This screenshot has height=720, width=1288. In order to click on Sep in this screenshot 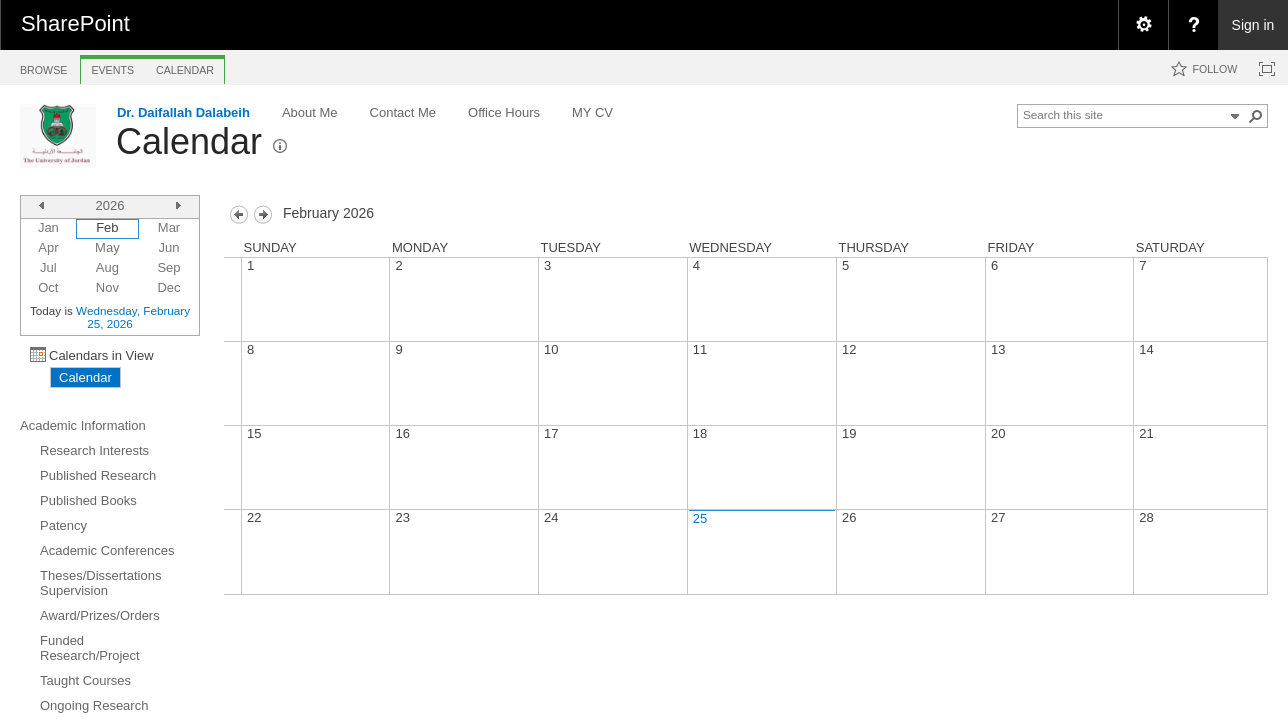, I will do `click(168, 267)`.